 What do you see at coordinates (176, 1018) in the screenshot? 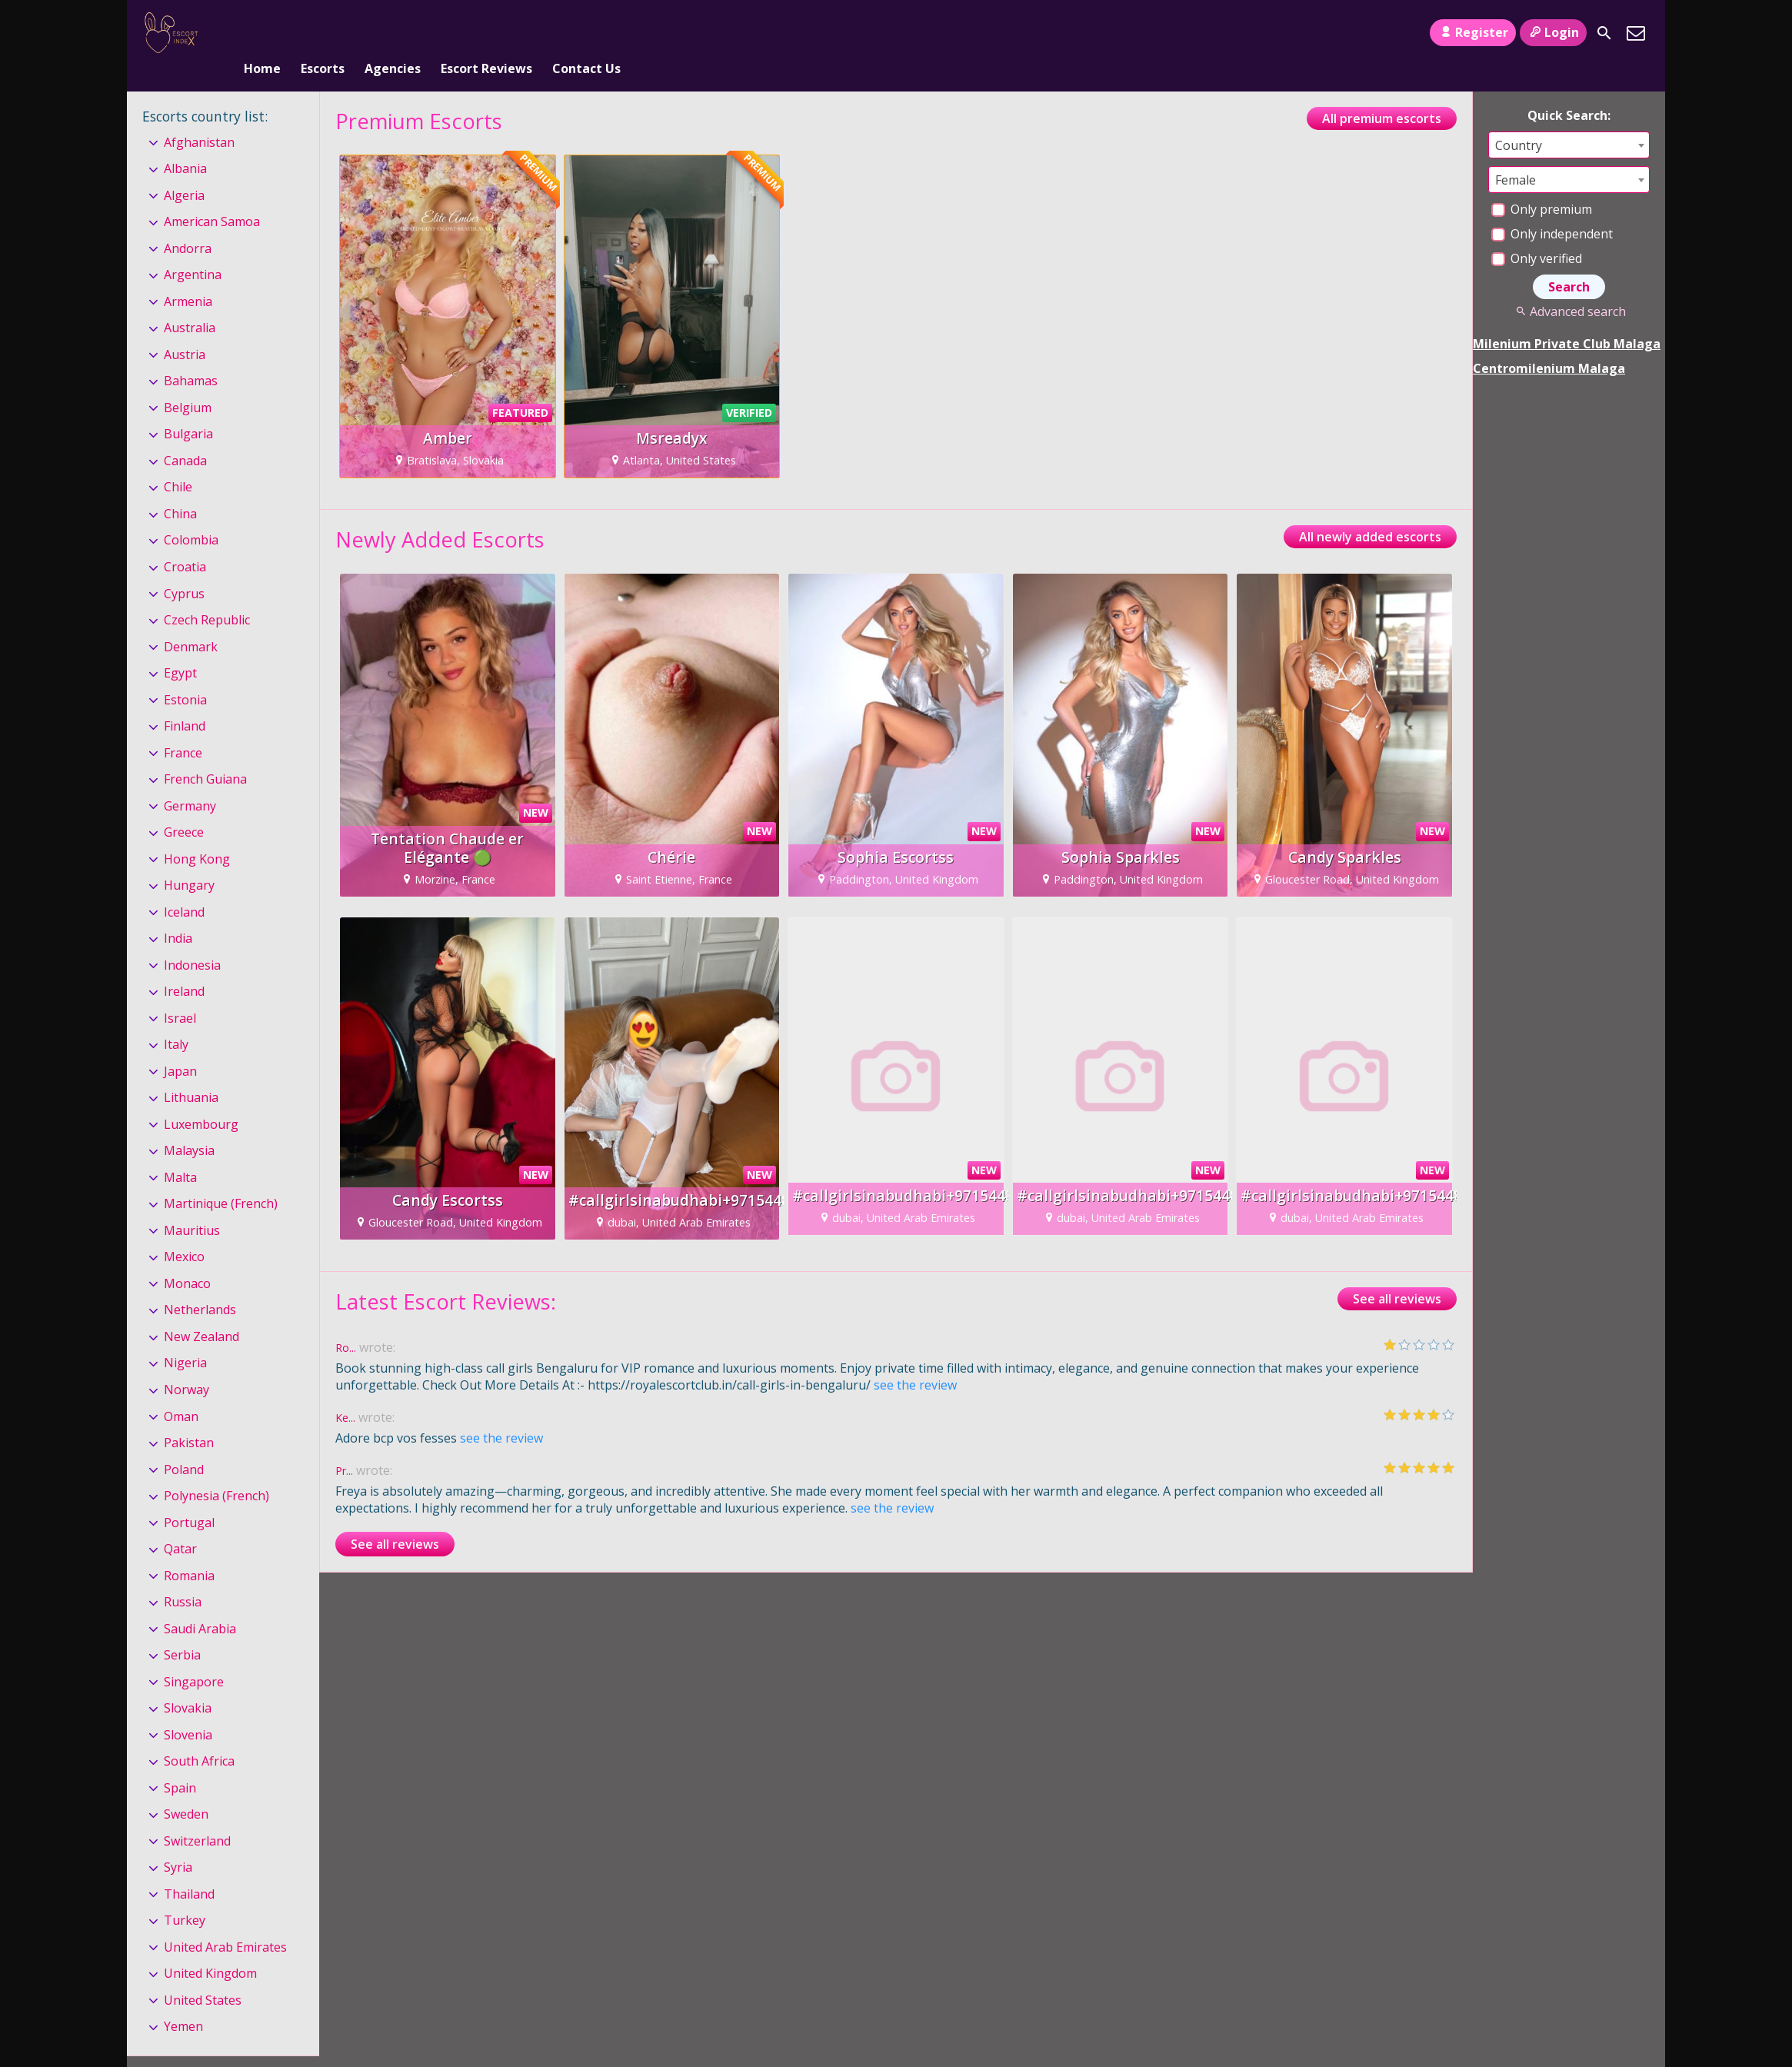
I see `Italy` at bounding box center [176, 1018].